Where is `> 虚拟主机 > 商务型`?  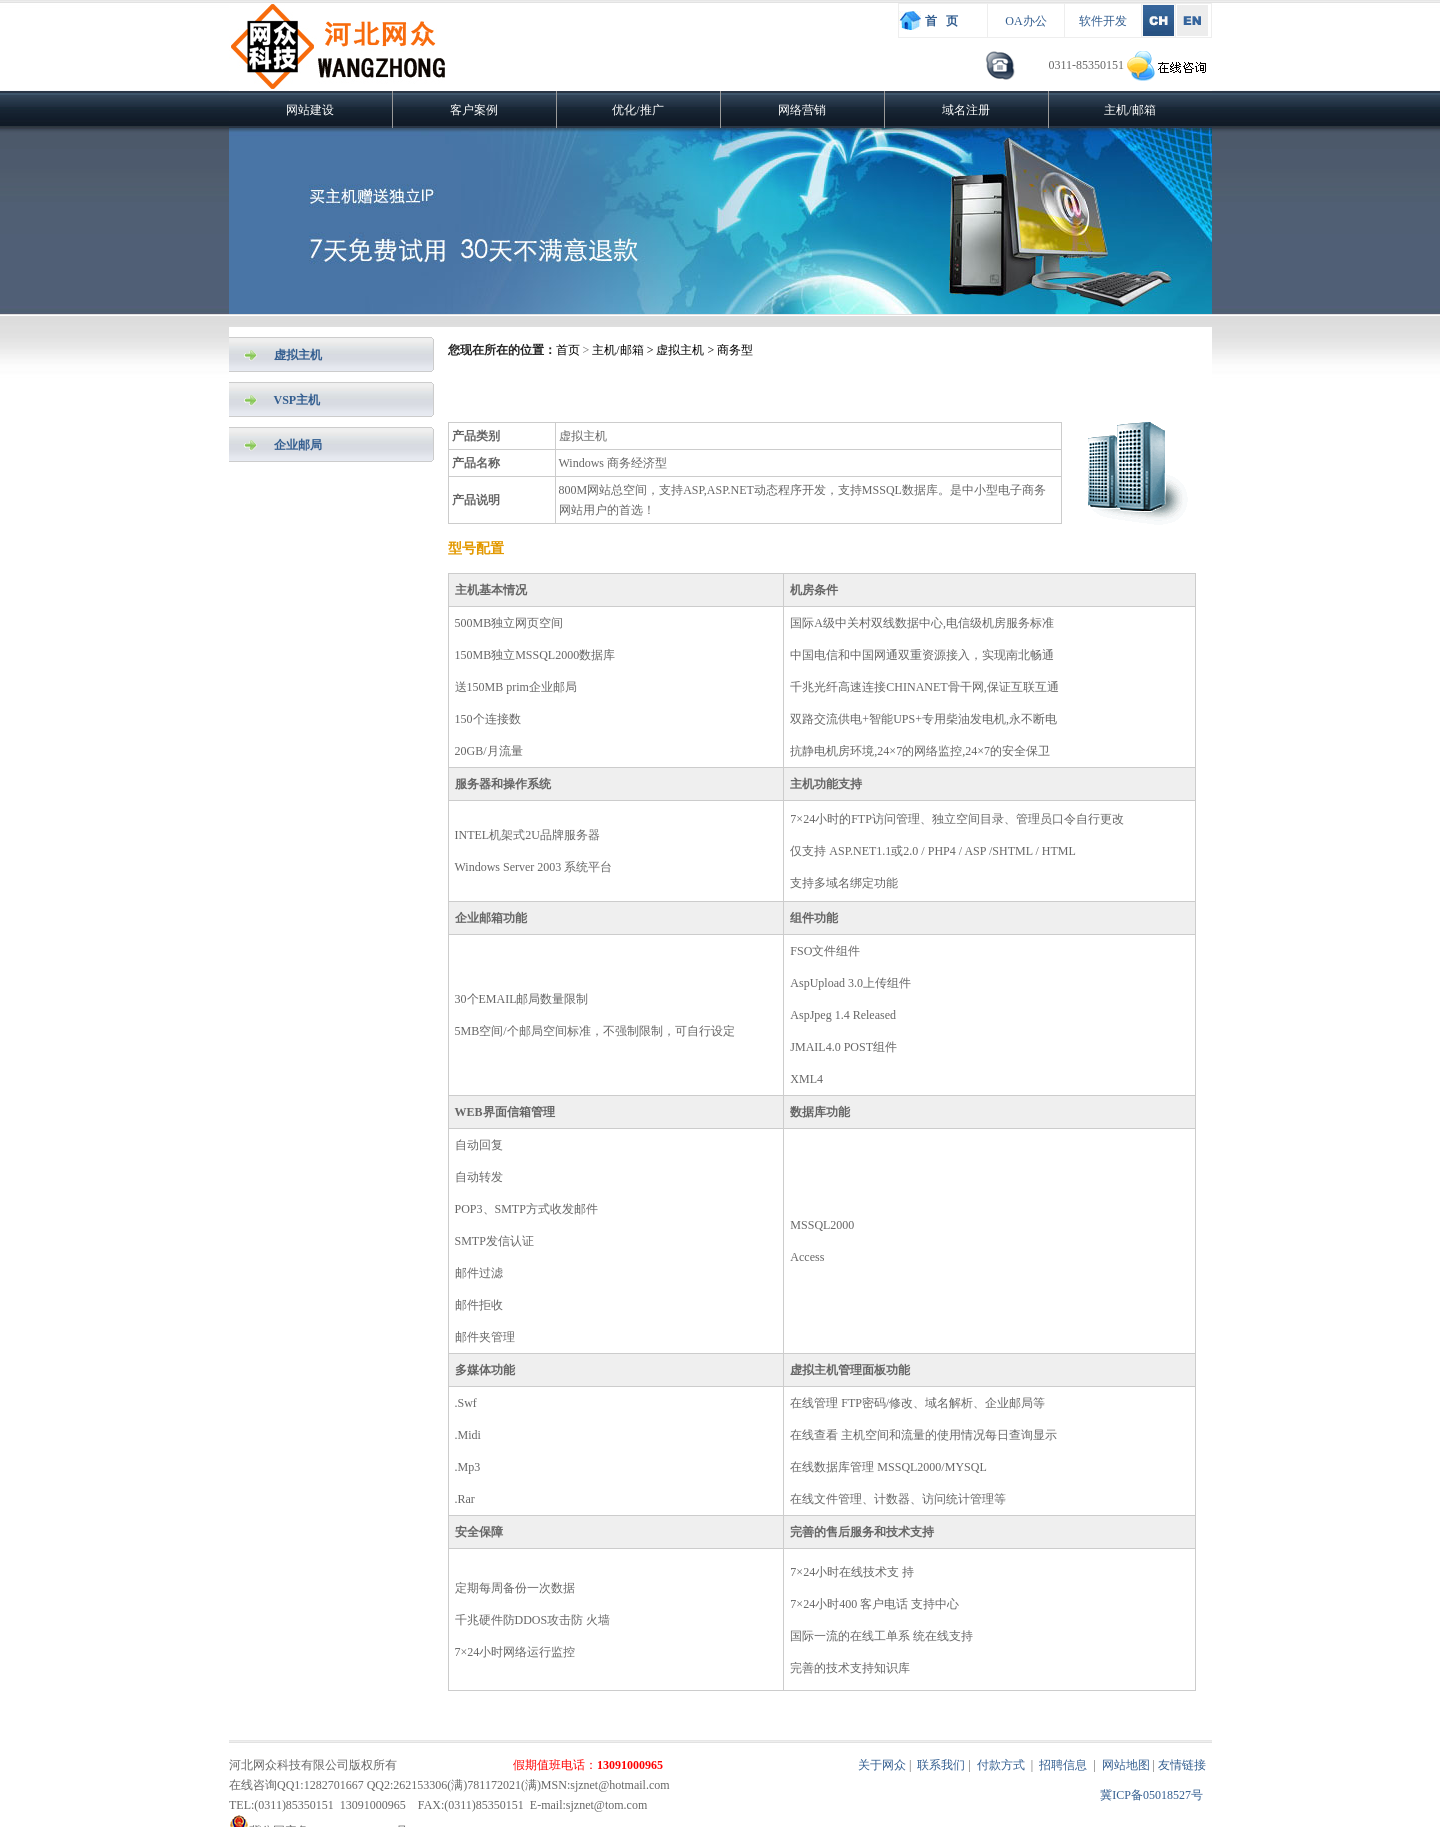
> 虚拟主机 > 商务型 is located at coordinates (699, 350).